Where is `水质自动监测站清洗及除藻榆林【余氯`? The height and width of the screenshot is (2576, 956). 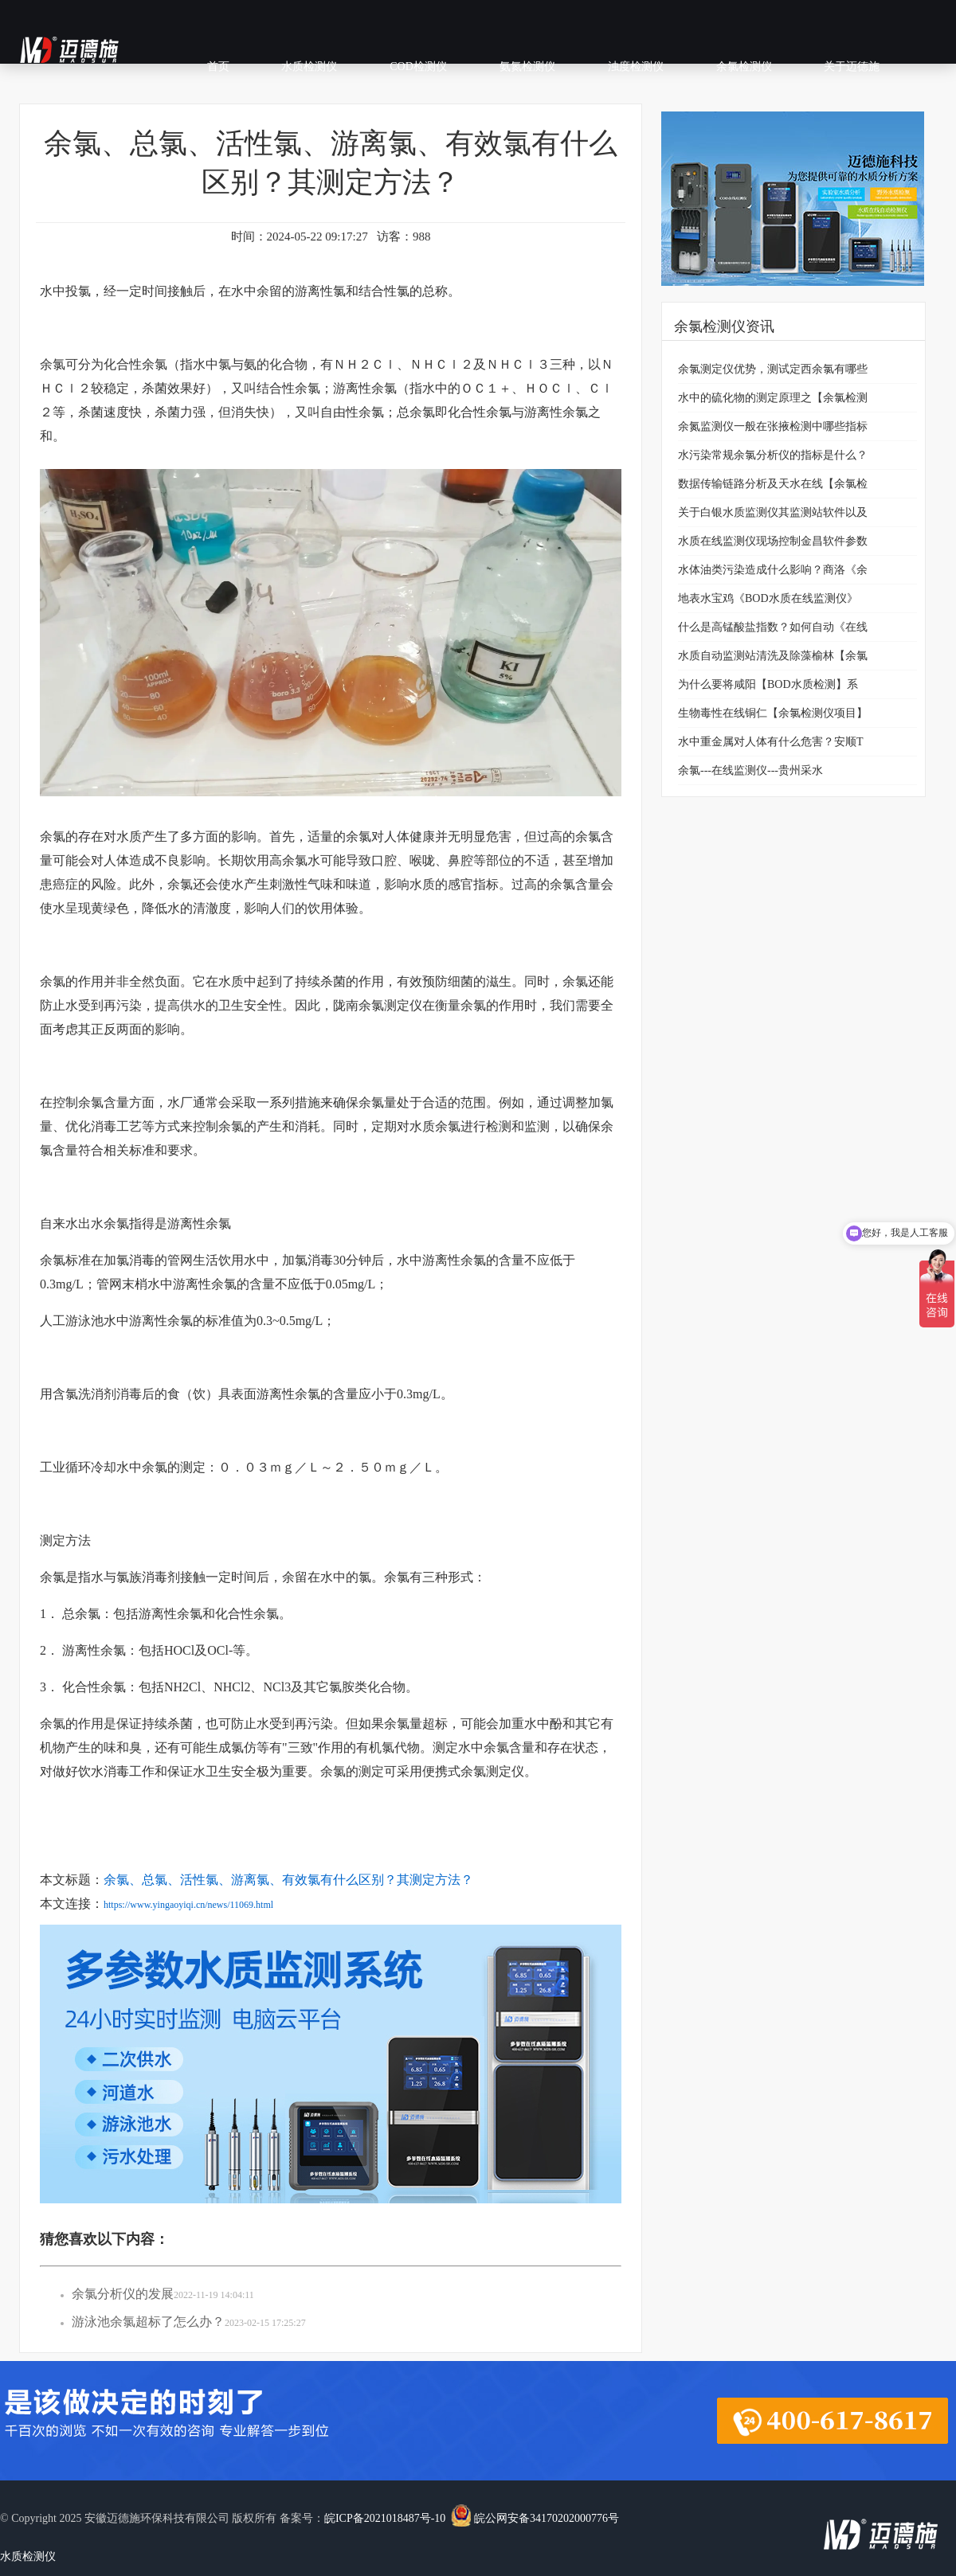
水质自动监测站清洗及除藻榆林【余氯 is located at coordinates (773, 656).